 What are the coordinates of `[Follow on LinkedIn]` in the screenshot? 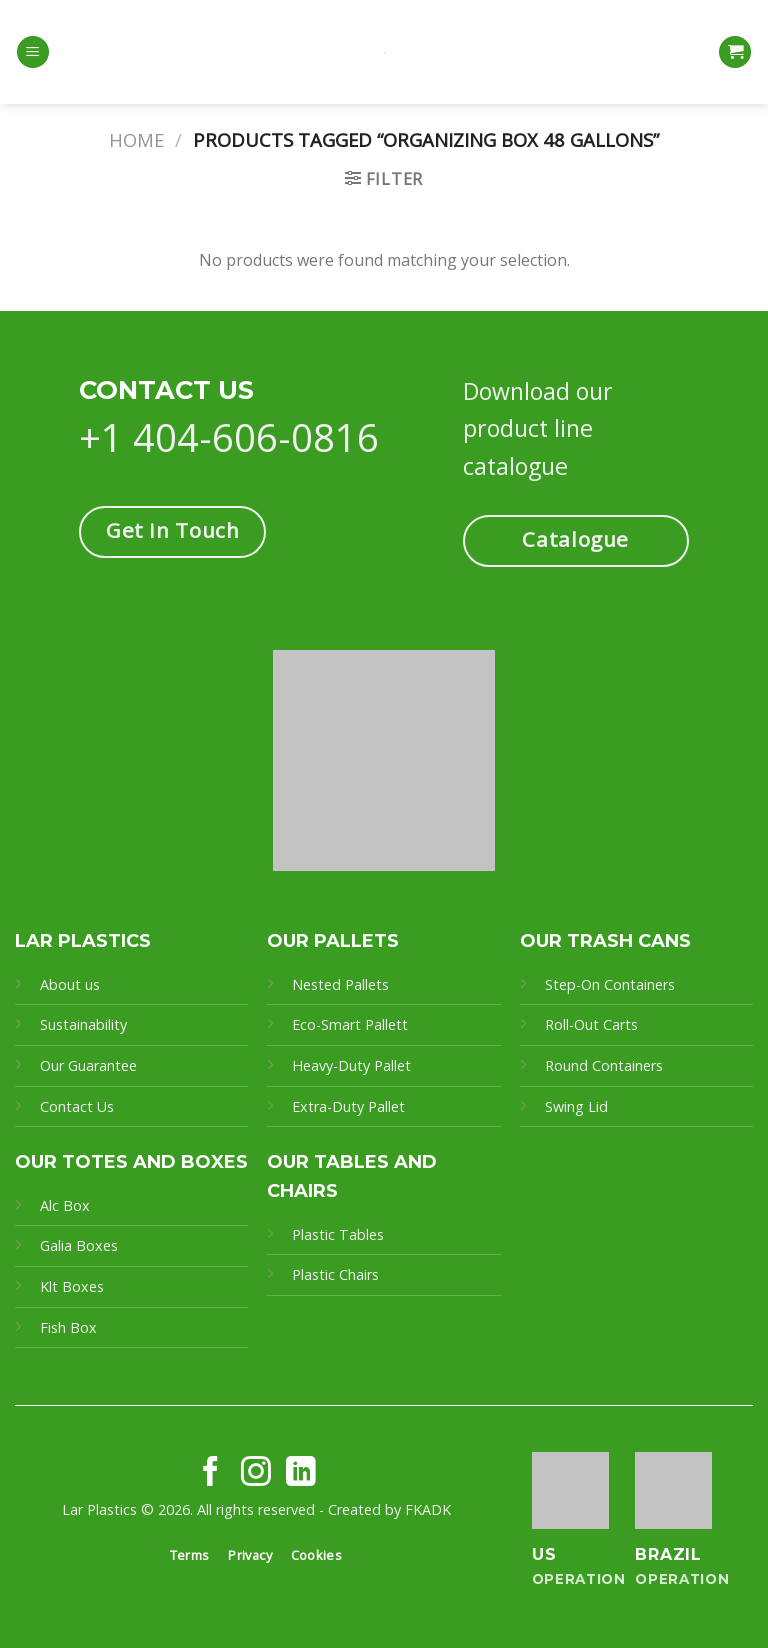 It's located at (301, 1473).